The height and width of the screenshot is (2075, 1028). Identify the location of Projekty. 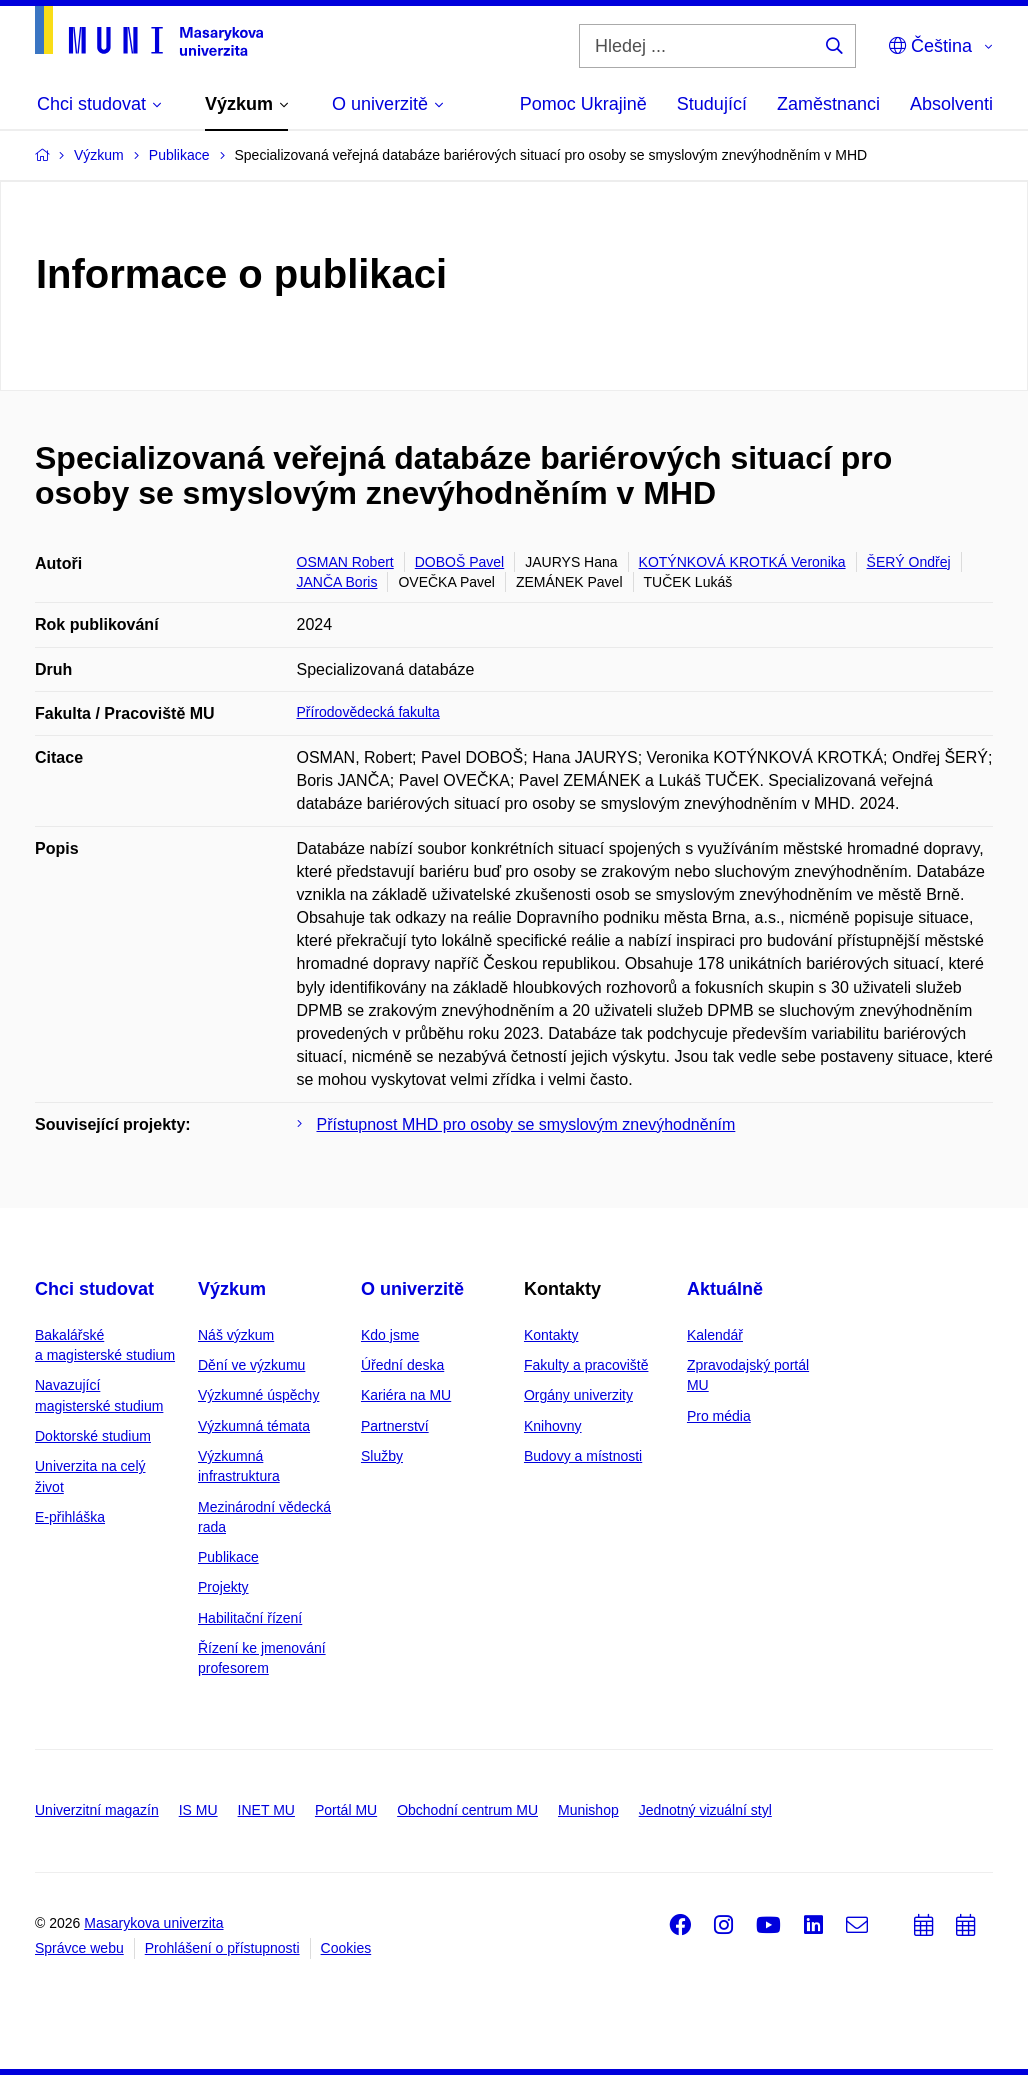
(223, 1587).